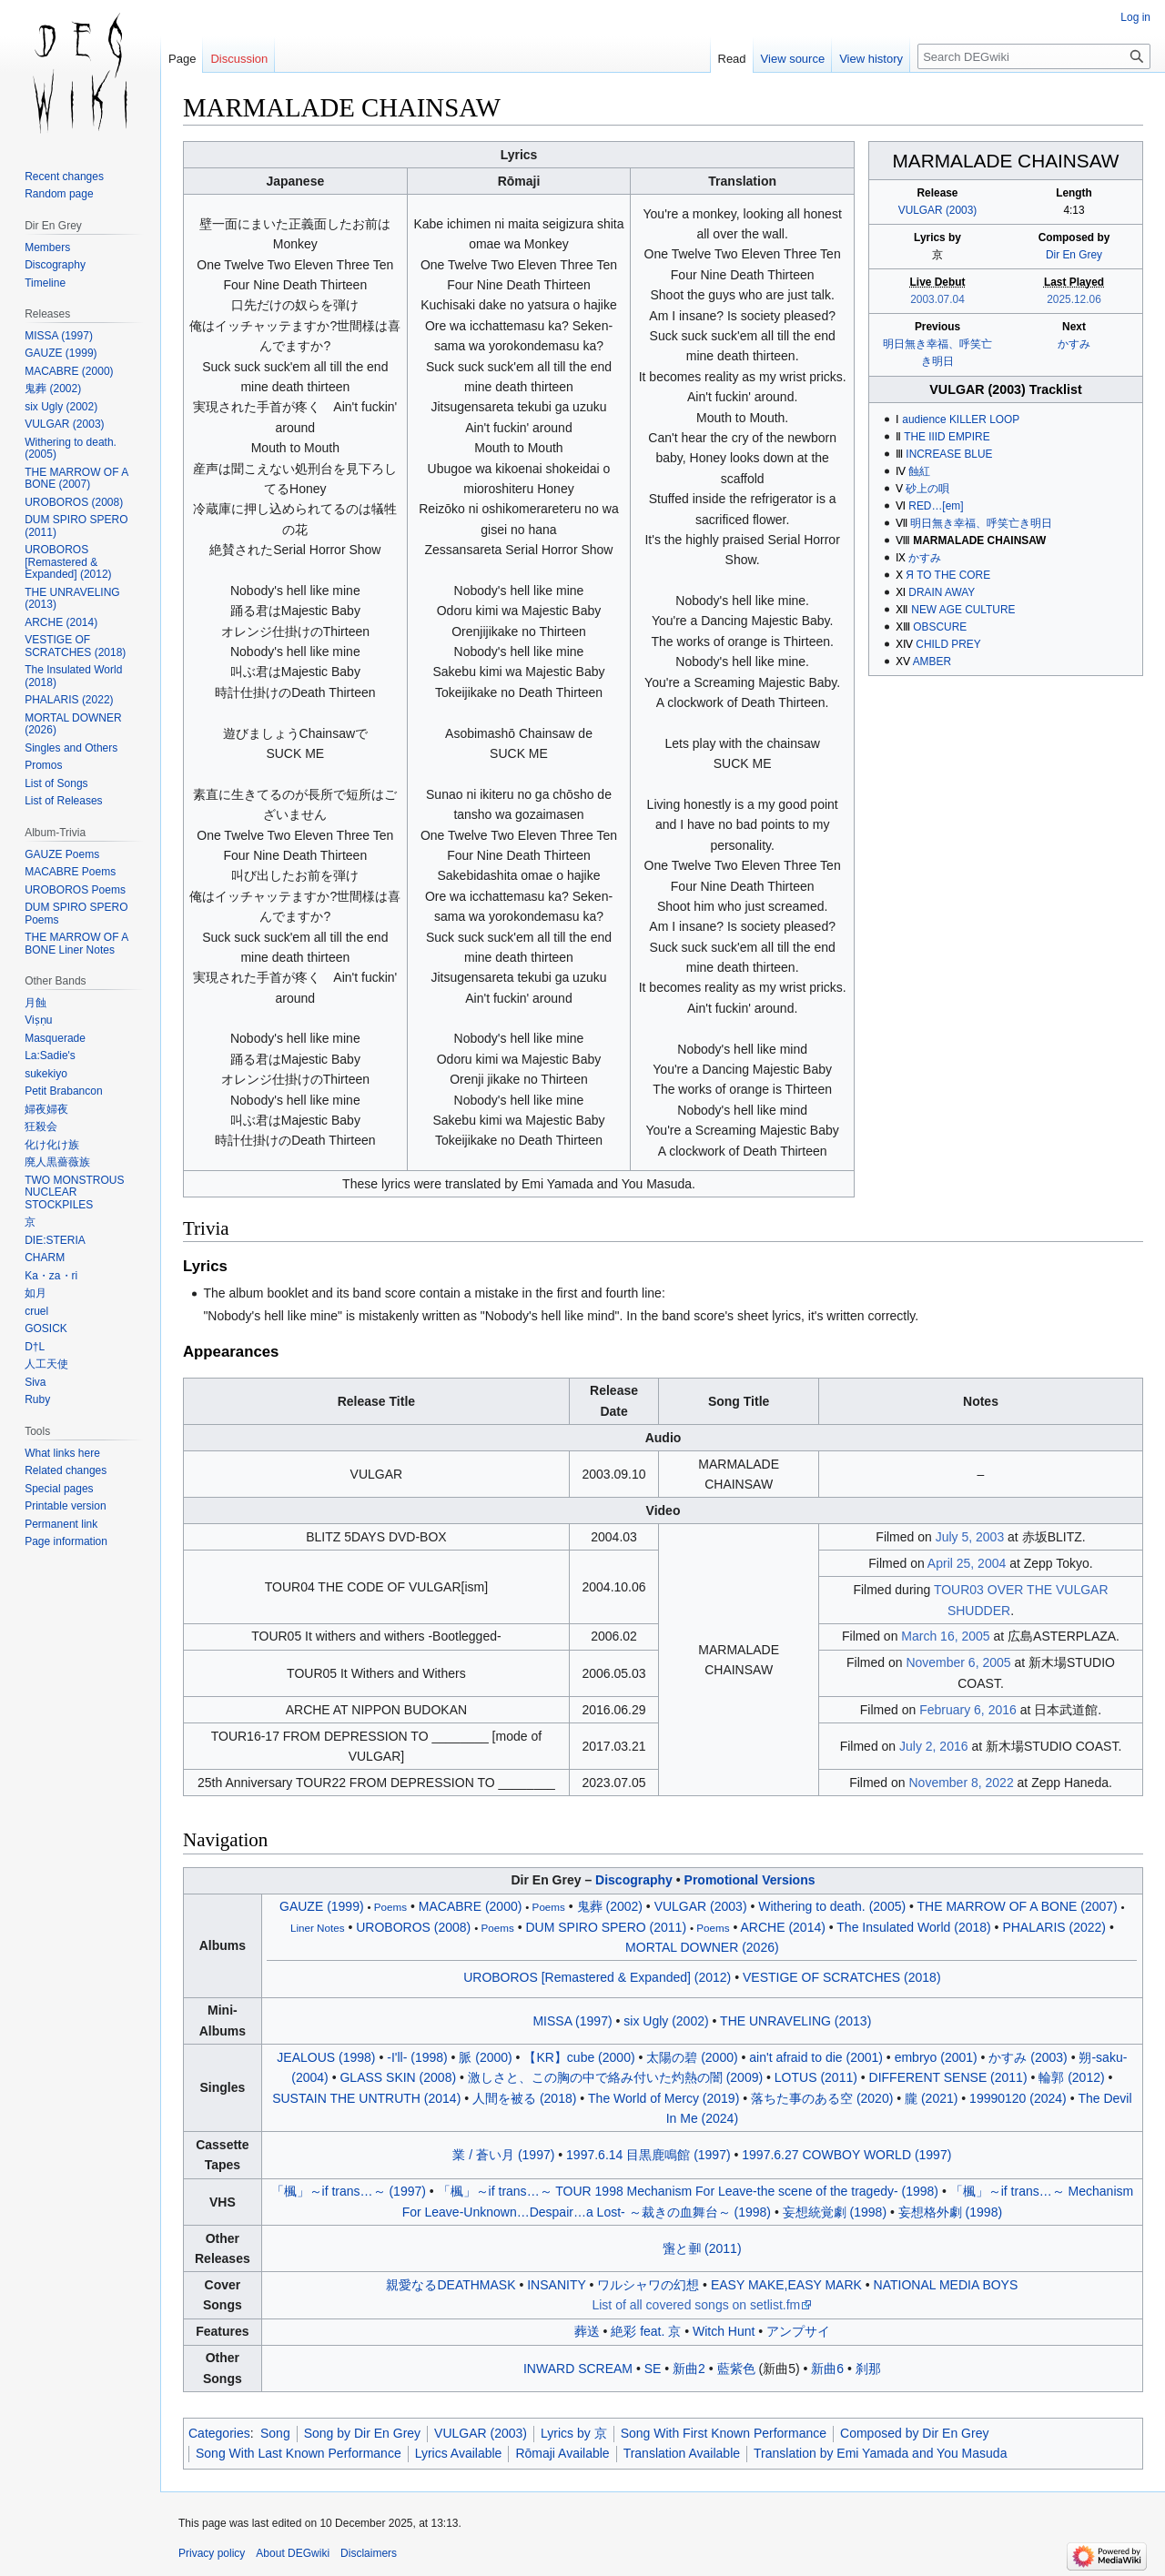  What do you see at coordinates (795, 2021) in the screenshot?
I see `THE UNRAVELING (2013)` at bounding box center [795, 2021].